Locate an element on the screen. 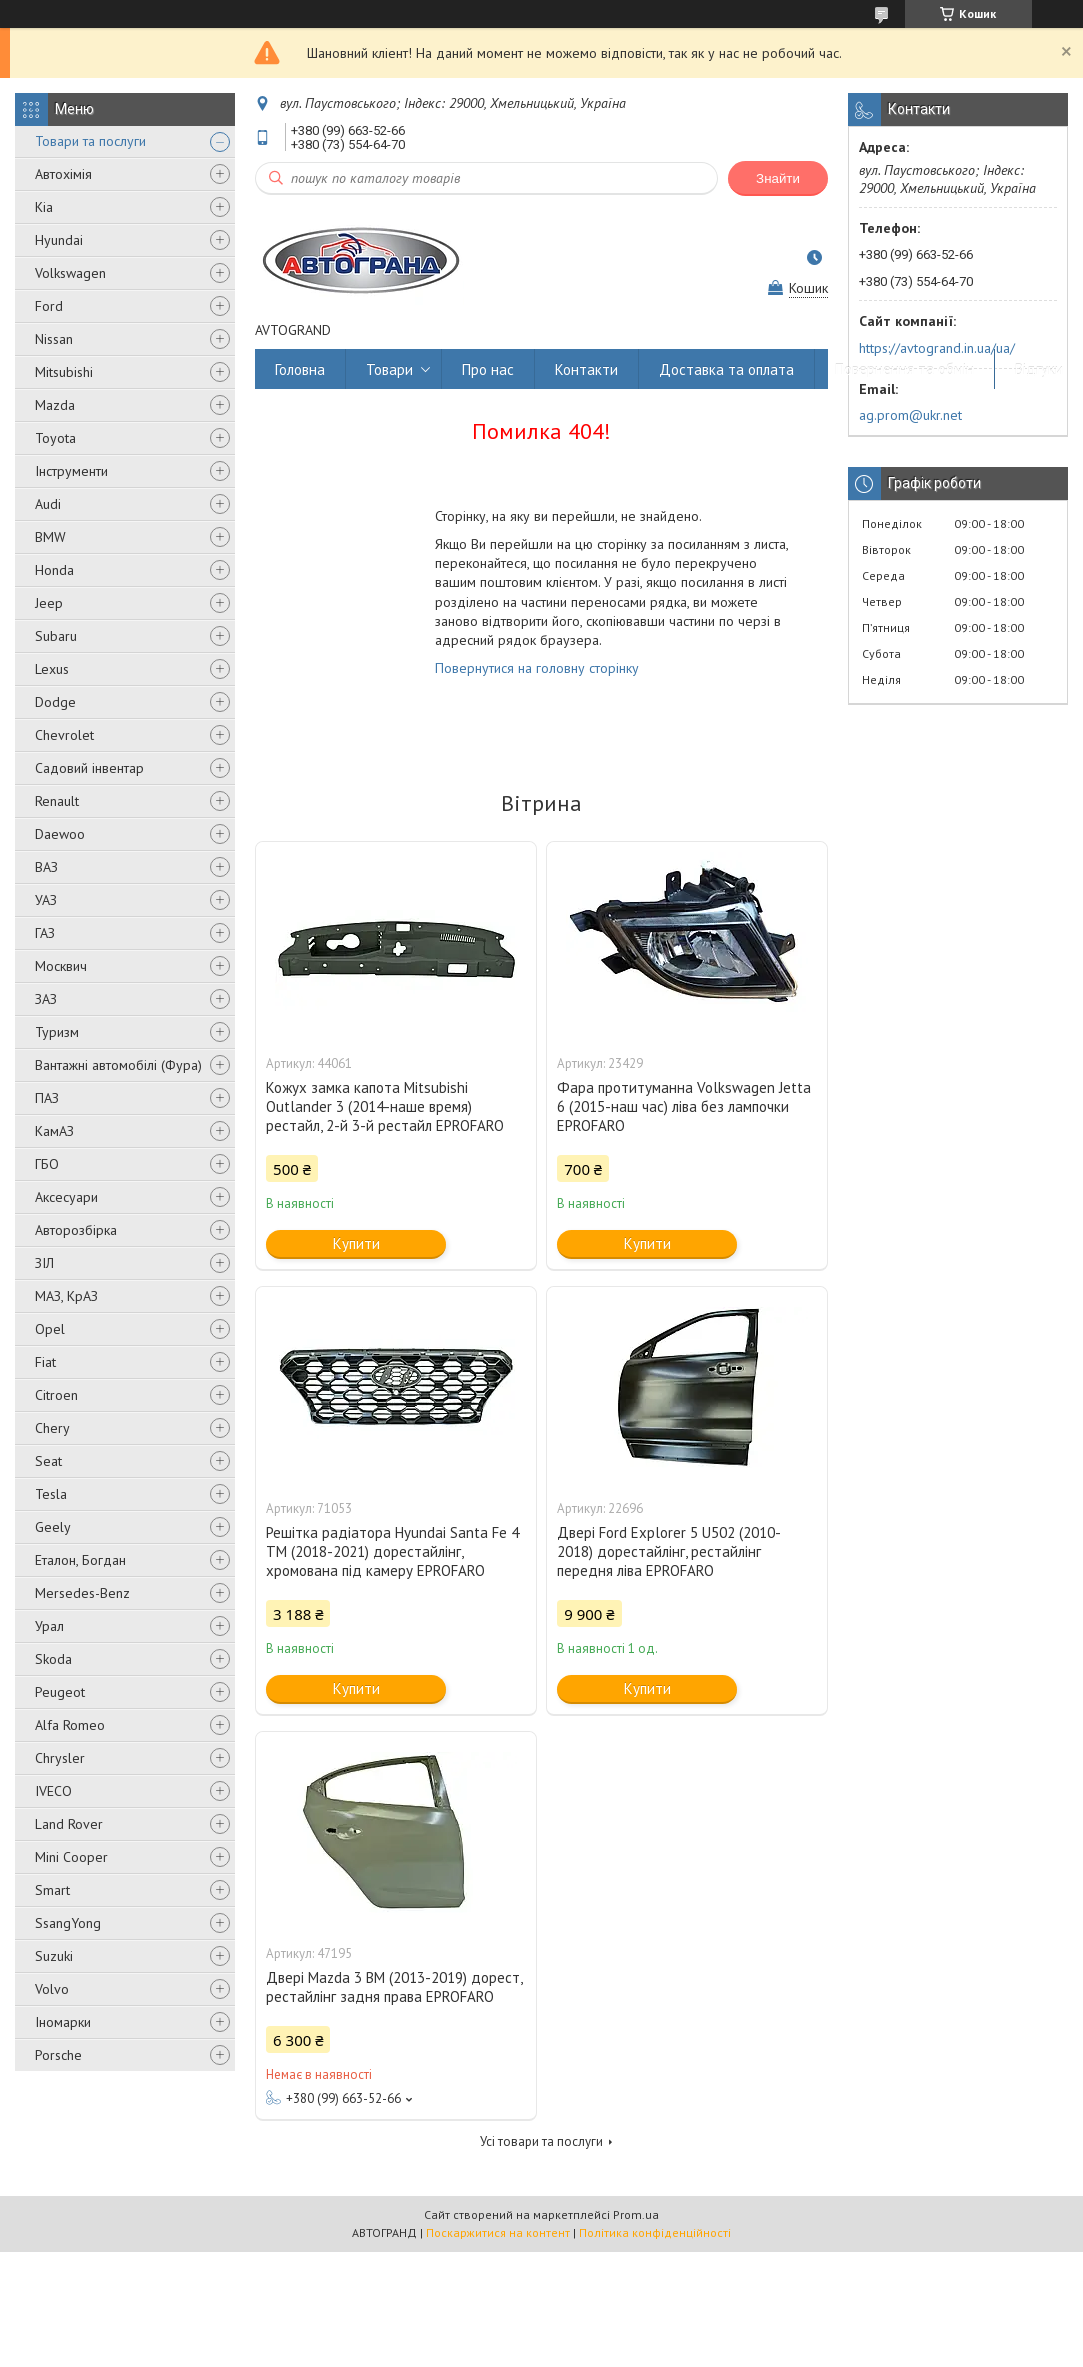 Image resolution: width=1083 pixels, height=2367 pixels. BMW is located at coordinates (50, 537).